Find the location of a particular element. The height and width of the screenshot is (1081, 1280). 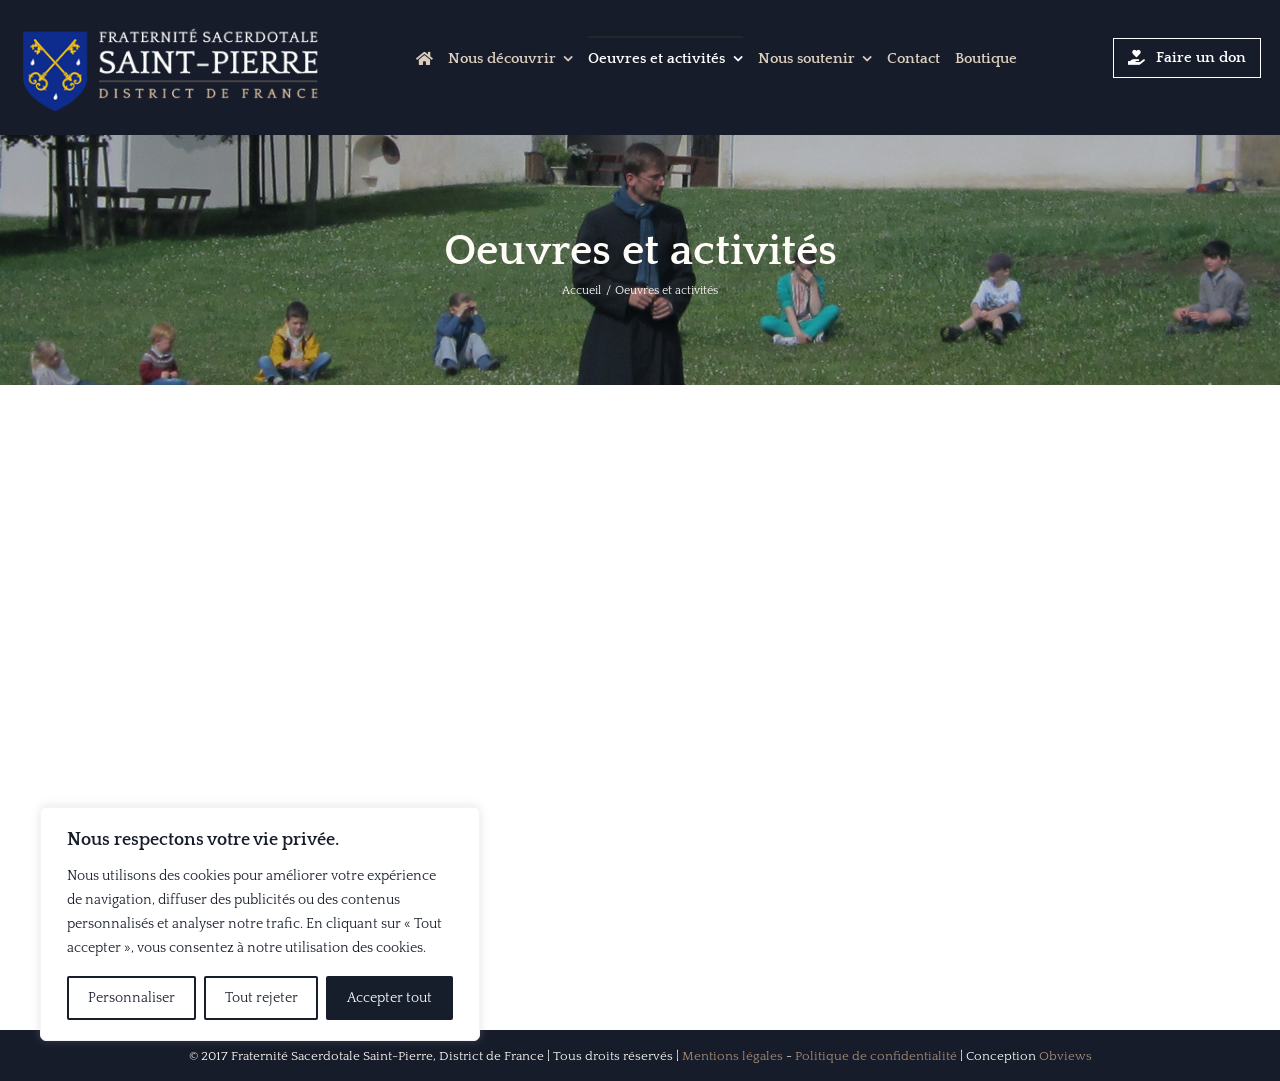

Accepter tout is located at coordinates (389, 998).